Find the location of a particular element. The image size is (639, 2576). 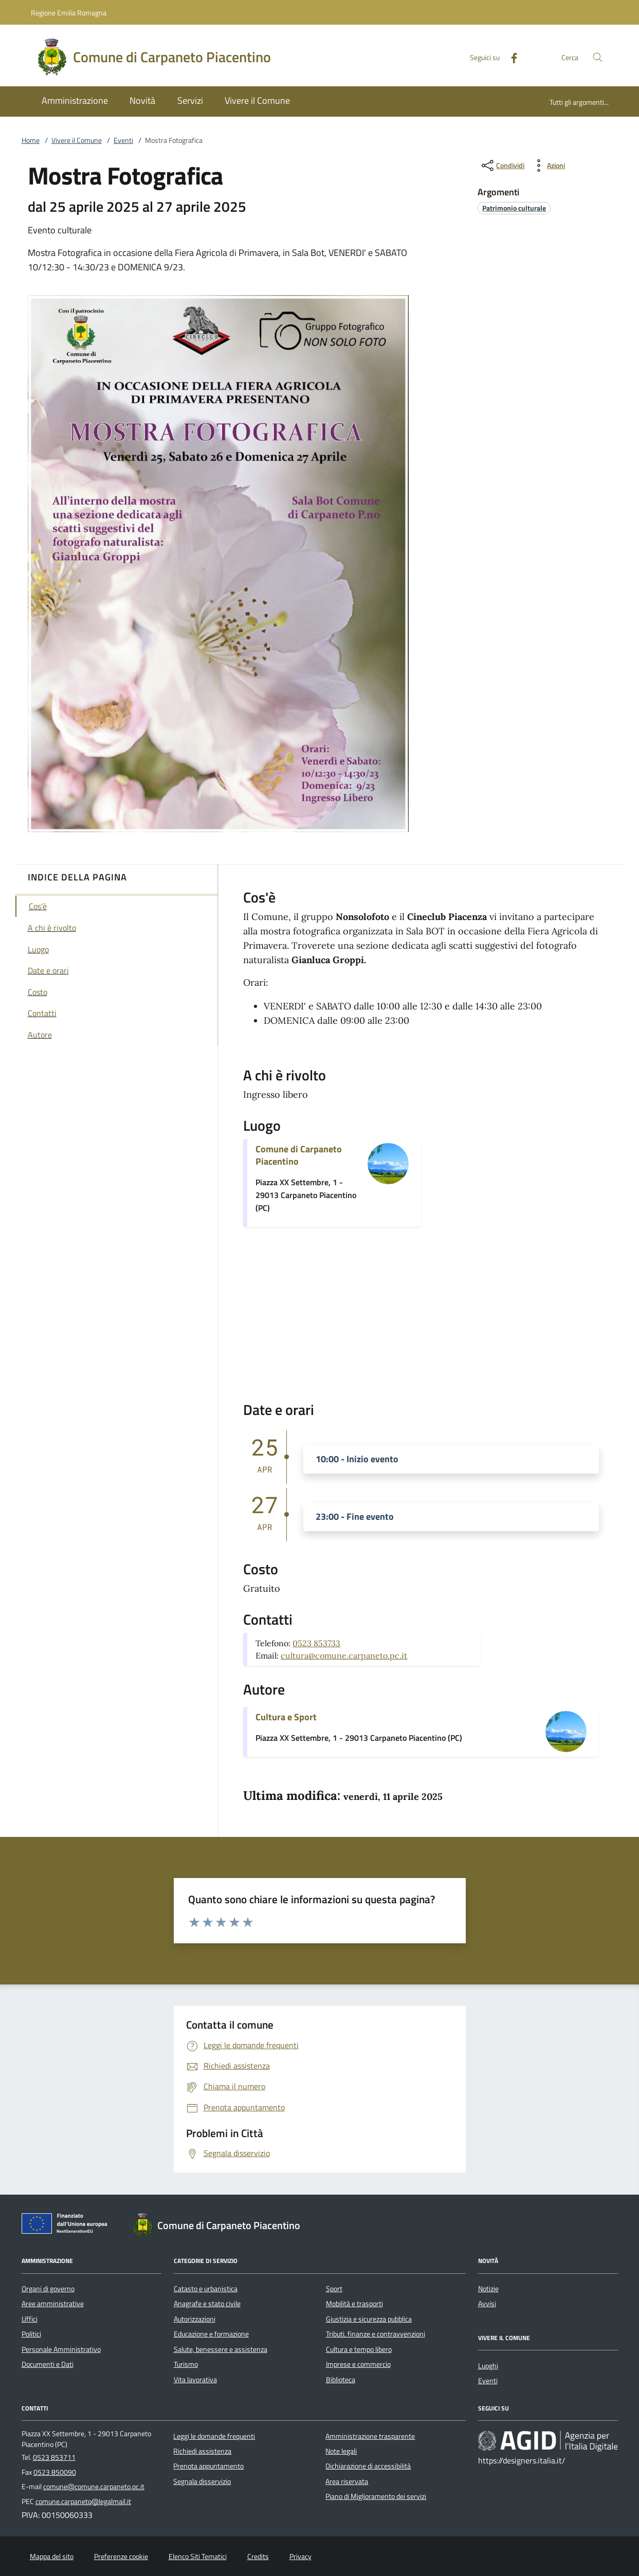

Preferenze cookie is located at coordinates (121, 2556).